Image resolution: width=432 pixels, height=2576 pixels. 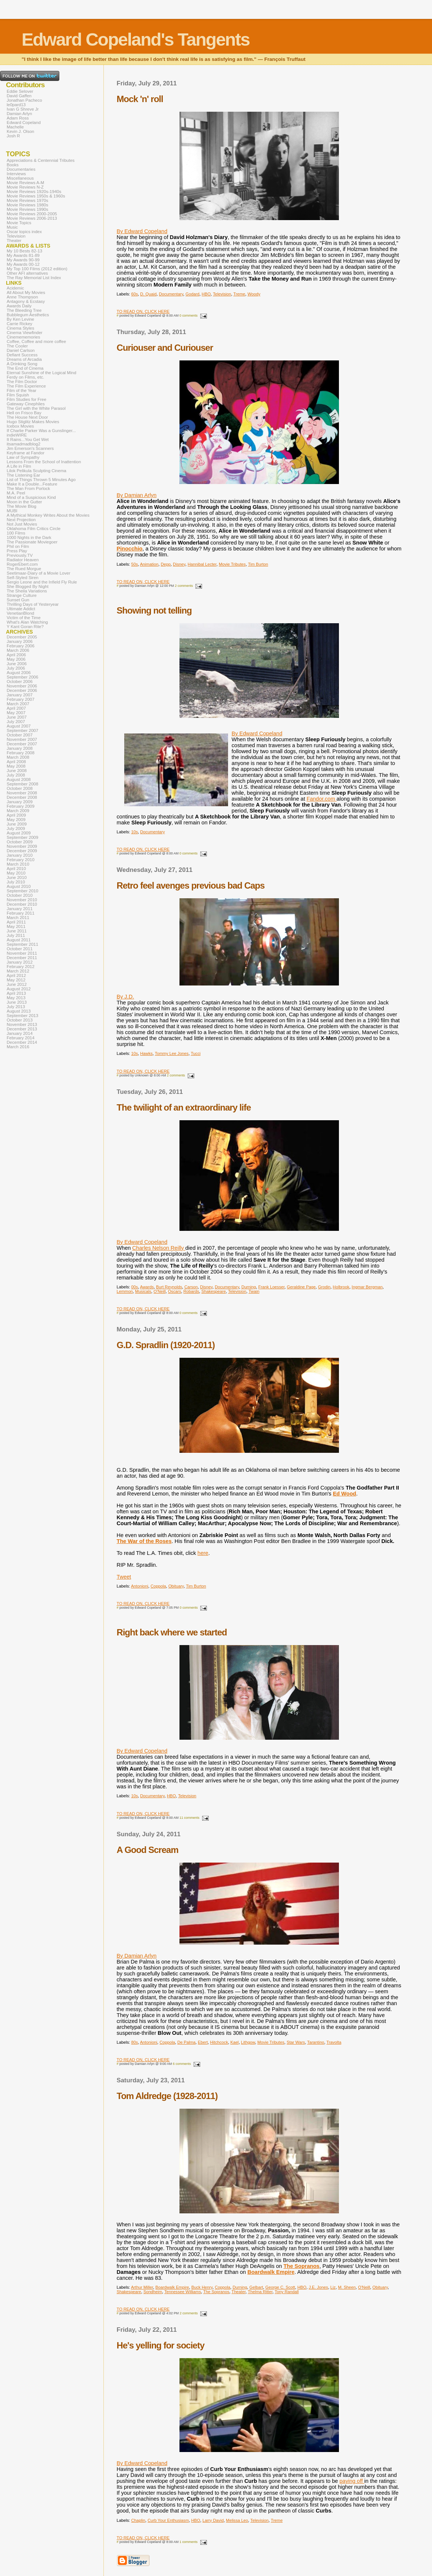 I want to click on Tweet, so click(x=124, y=1577).